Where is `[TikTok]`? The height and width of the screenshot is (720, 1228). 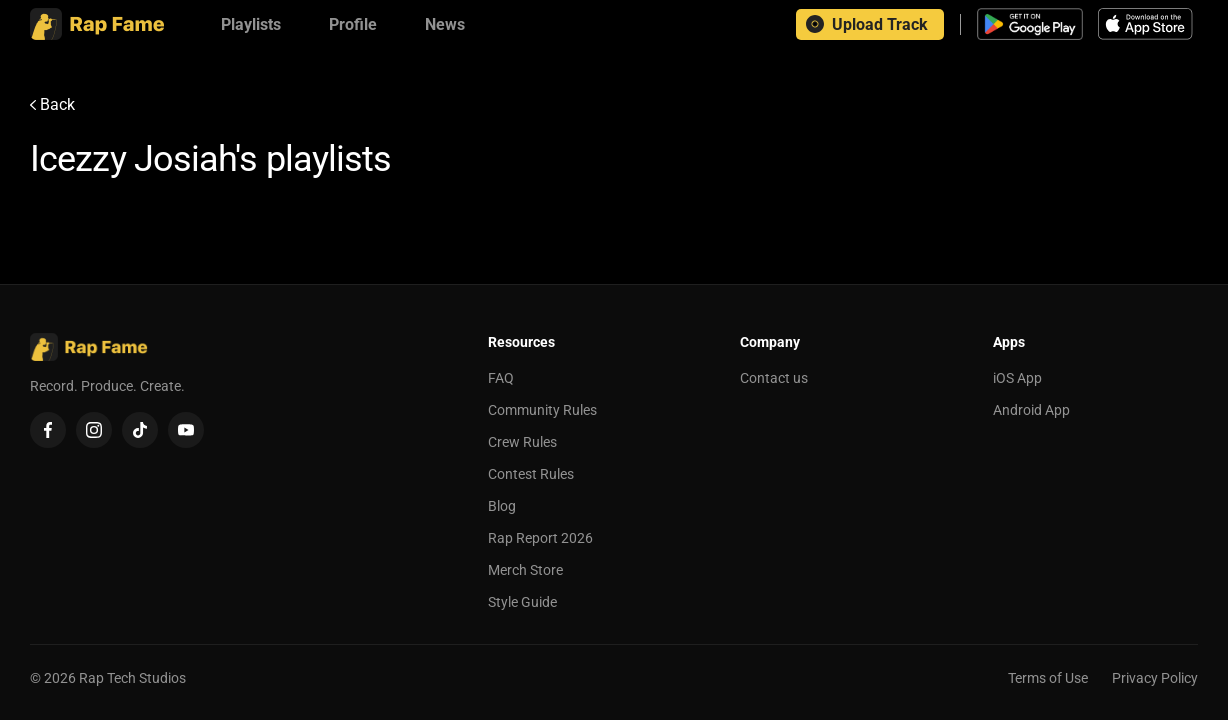 [TikTok] is located at coordinates (140, 430).